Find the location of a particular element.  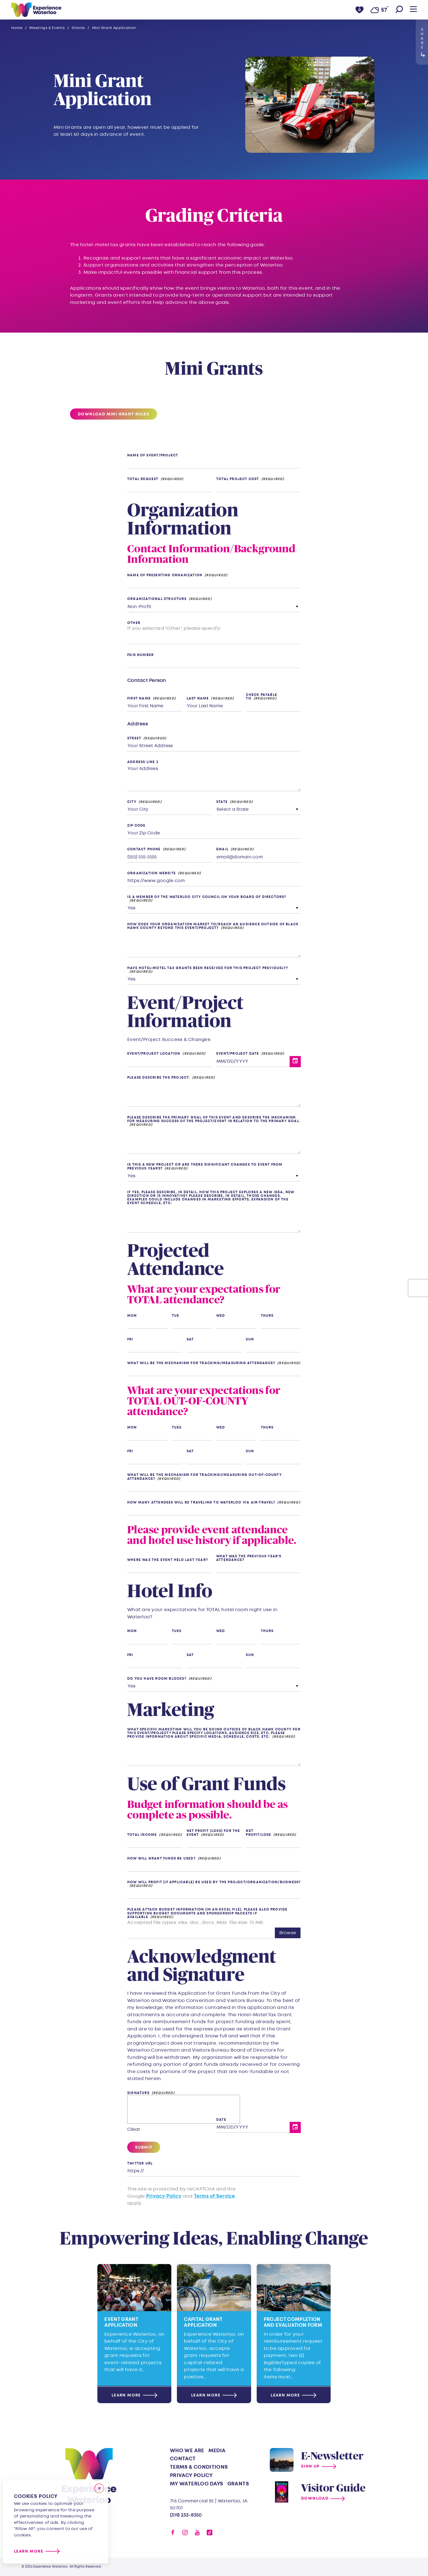

How does your organization market to/reach an audience outside of Black Hawk County beyond this event/project? is located at coordinates (213, 926).